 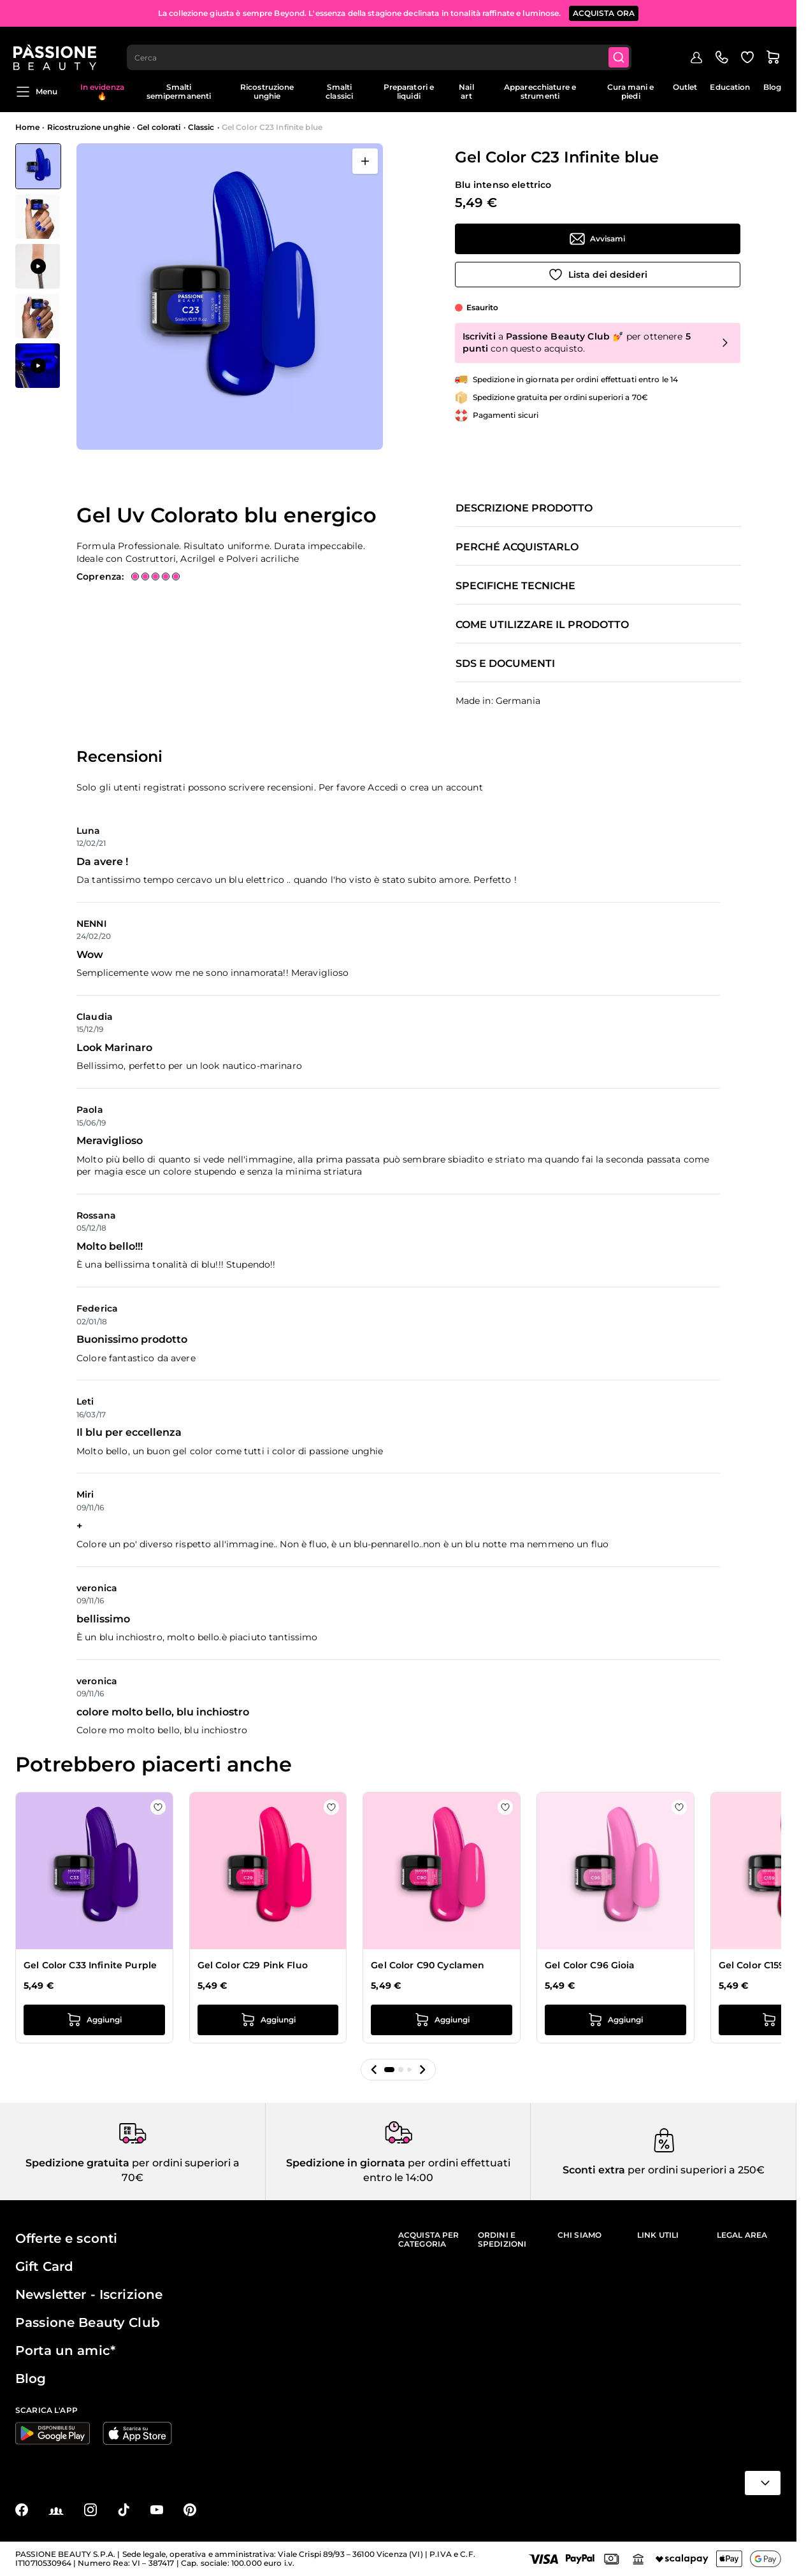 I want to click on In evidenza 🔥, so click(x=102, y=91).